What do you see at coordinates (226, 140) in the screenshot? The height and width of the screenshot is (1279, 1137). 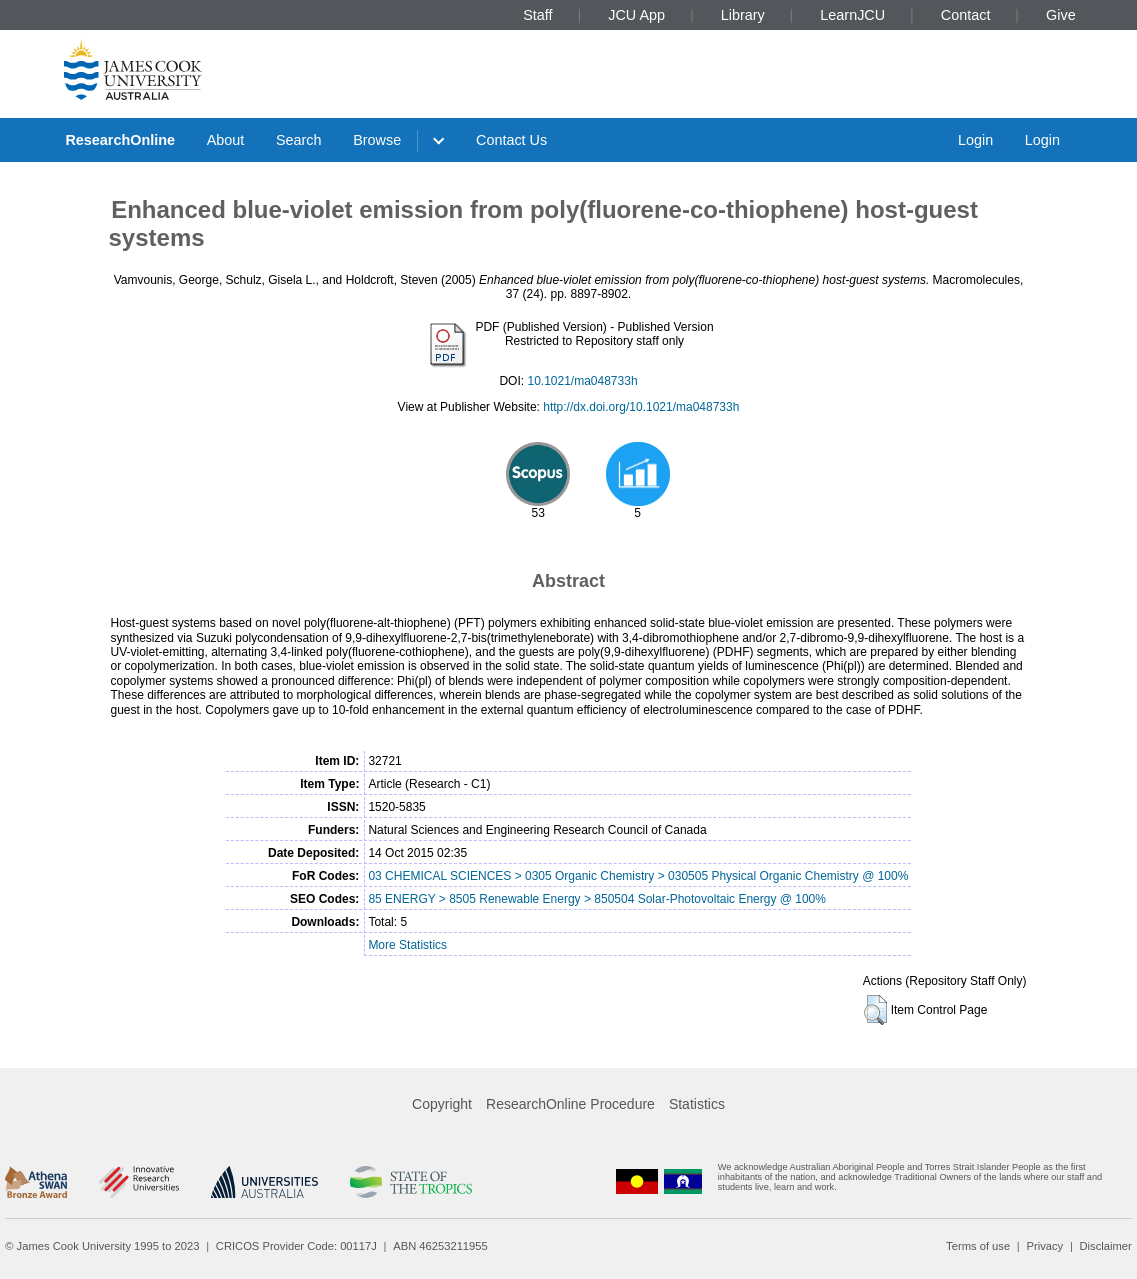 I see `About` at bounding box center [226, 140].